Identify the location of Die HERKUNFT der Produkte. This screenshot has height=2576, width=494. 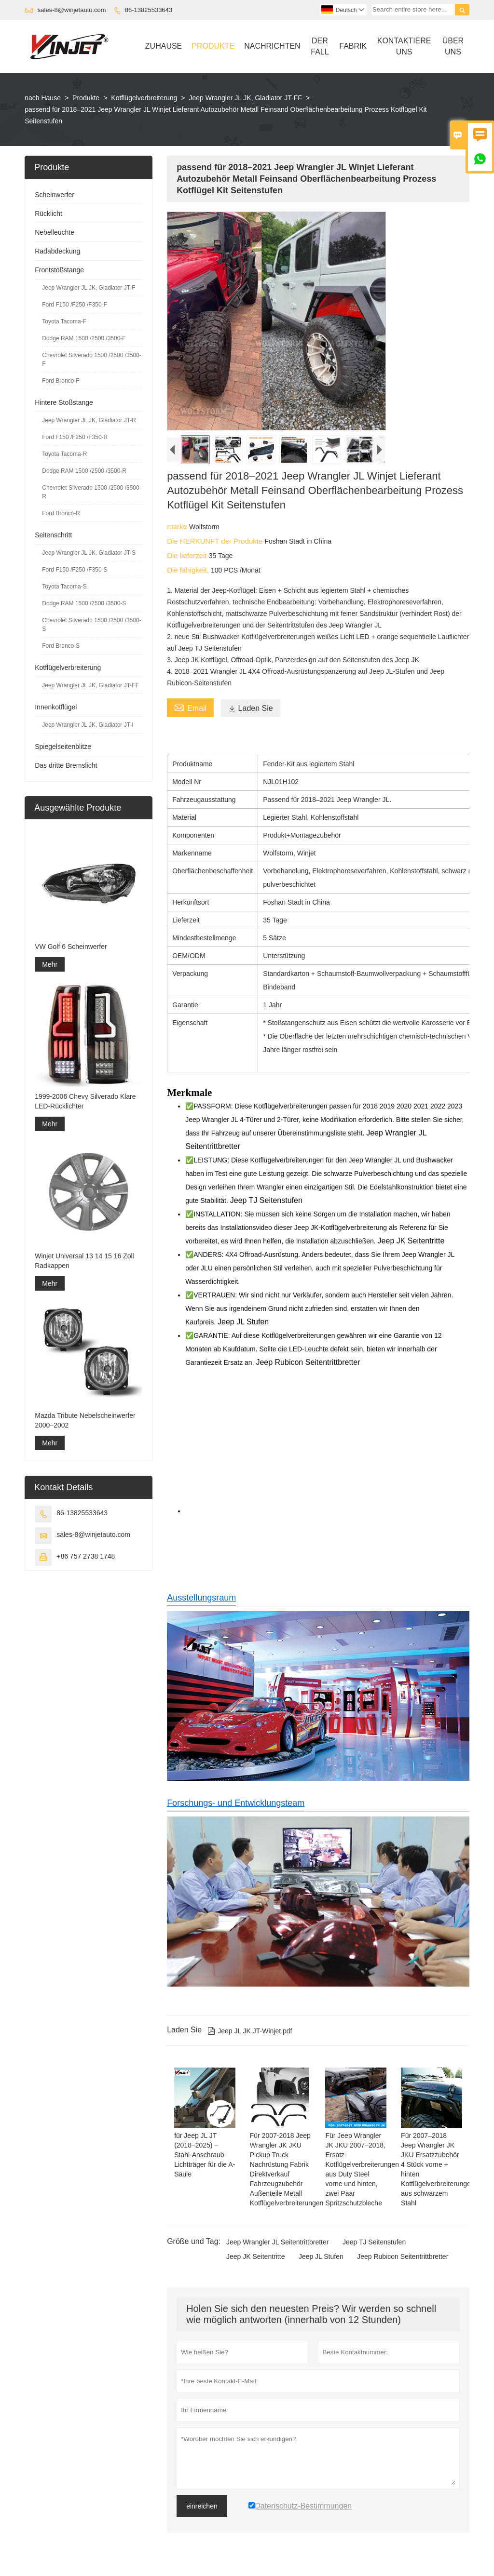
(215, 541).